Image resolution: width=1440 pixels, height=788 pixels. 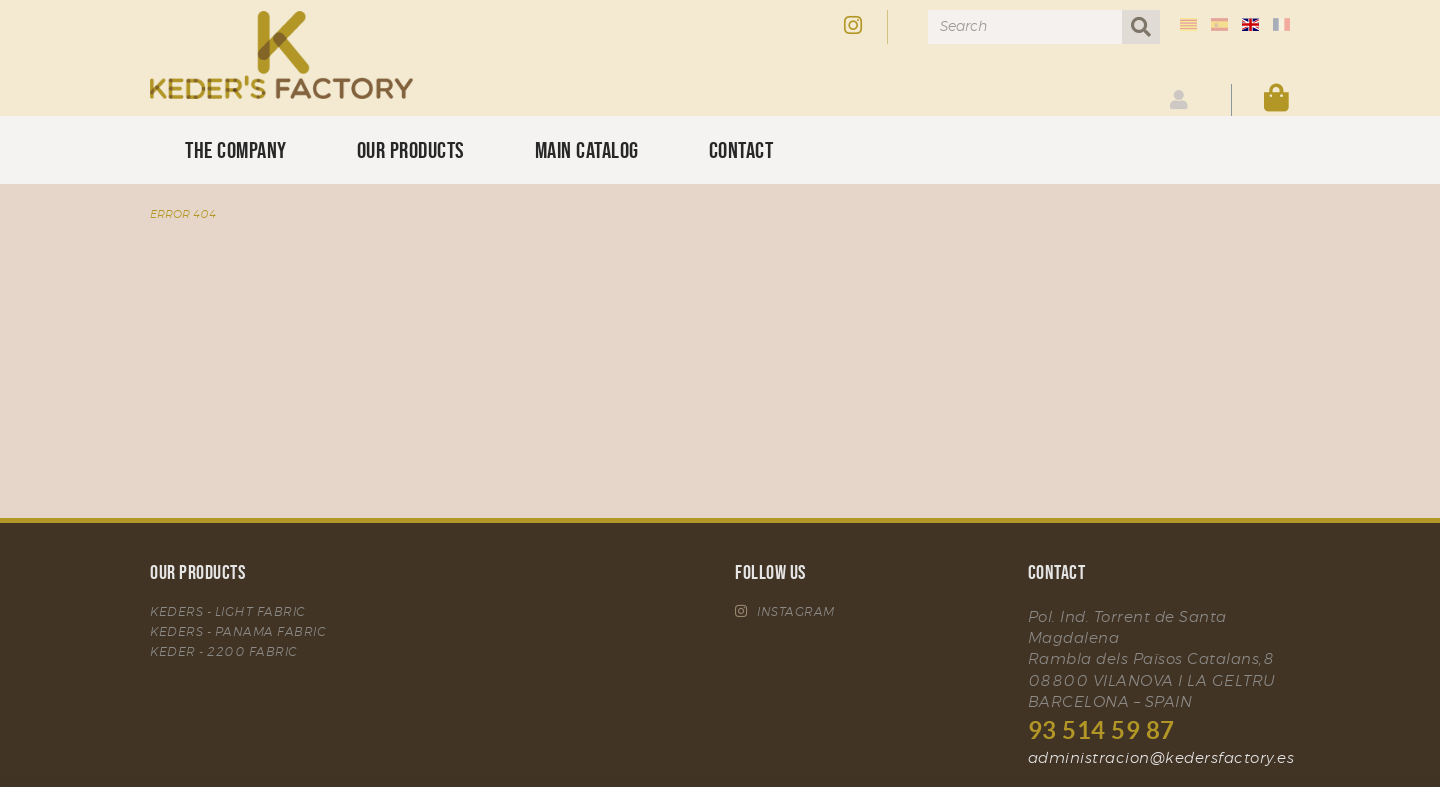 I want to click on KEDERS - PANAMA FABRIC, so click(x=238, y=632).